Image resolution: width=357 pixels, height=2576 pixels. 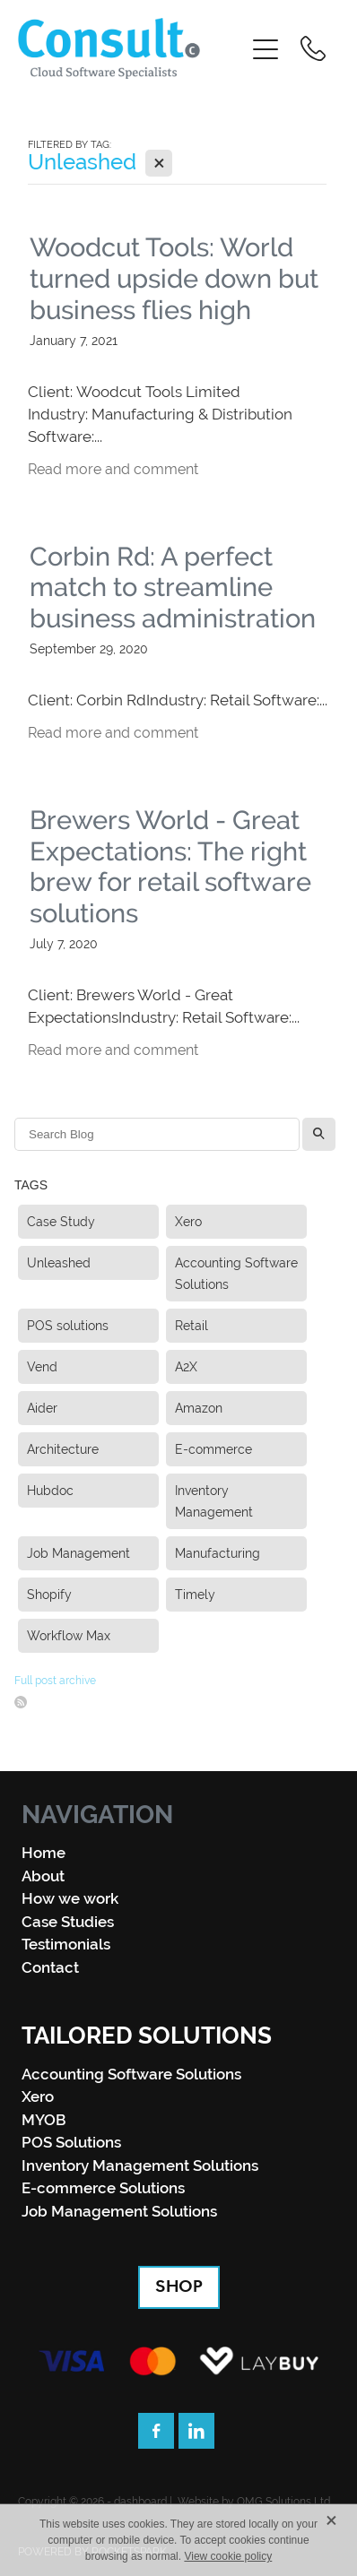 What do you see at coordinates (195, 1594) in the screenshot?
I see `Timely` at bounding box center [195, 1594].